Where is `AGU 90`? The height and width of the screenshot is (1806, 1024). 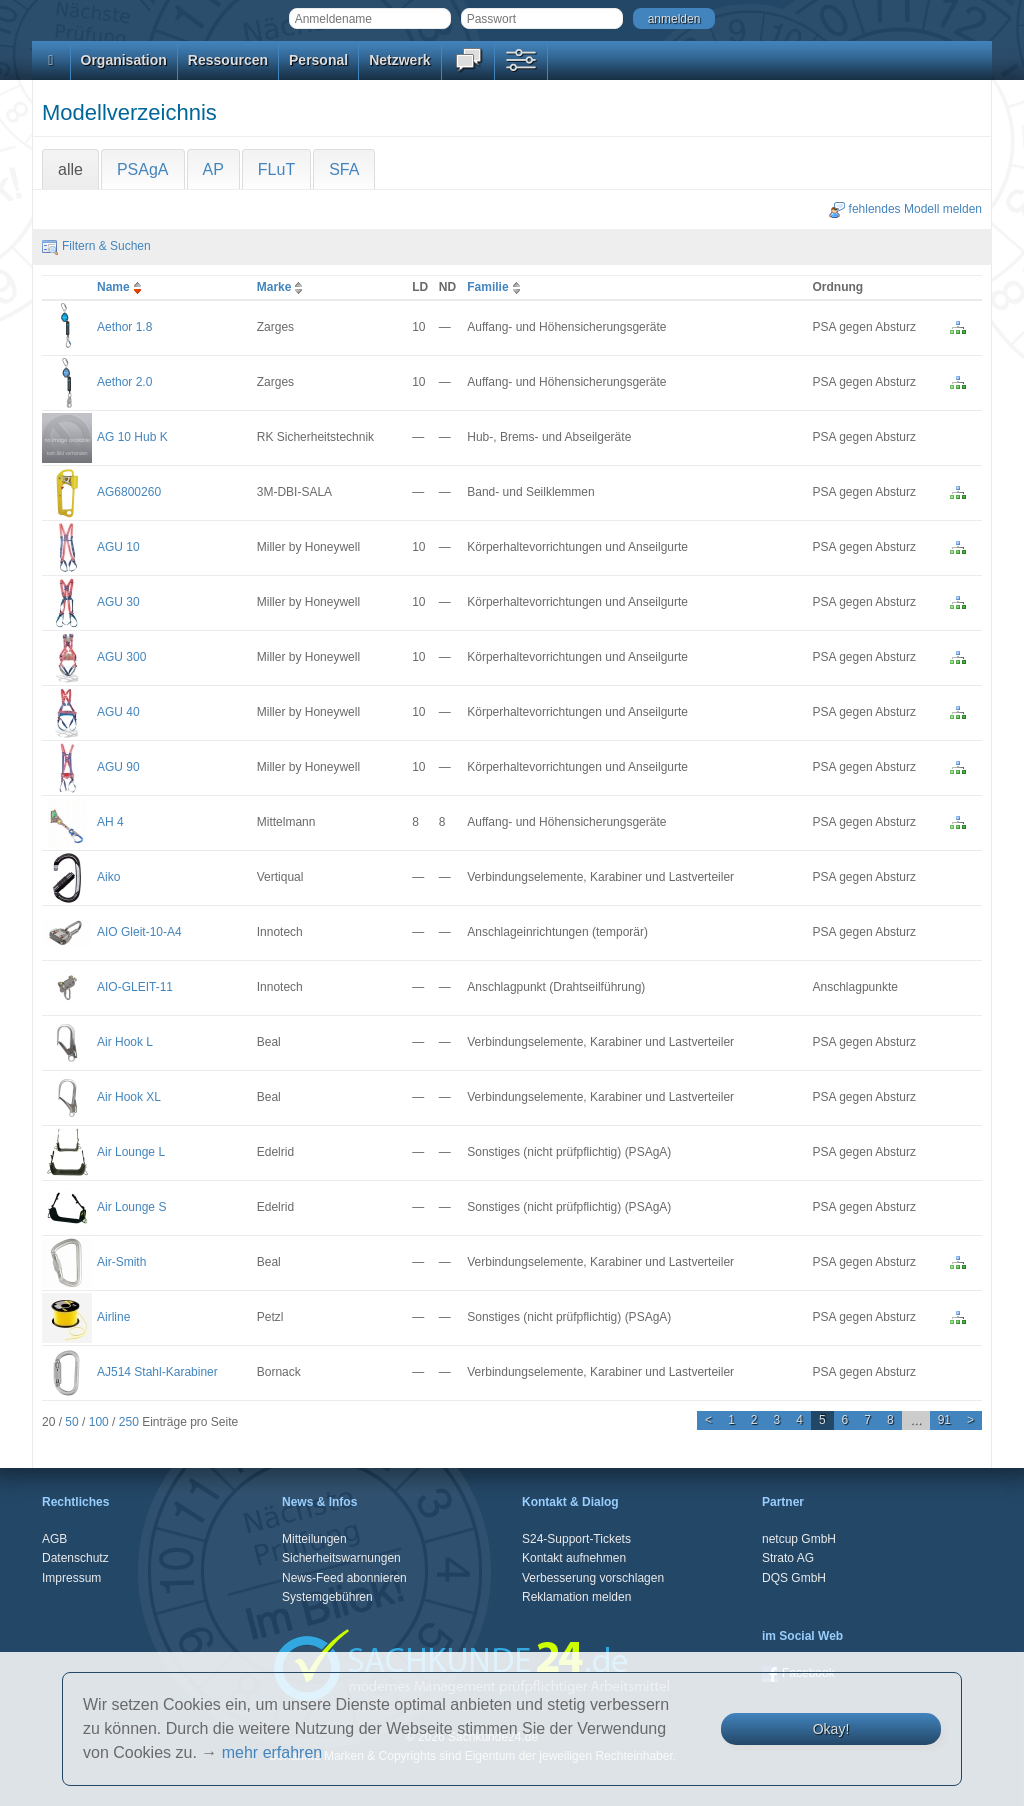
AGU 90 is located at coordinates (118, 767).